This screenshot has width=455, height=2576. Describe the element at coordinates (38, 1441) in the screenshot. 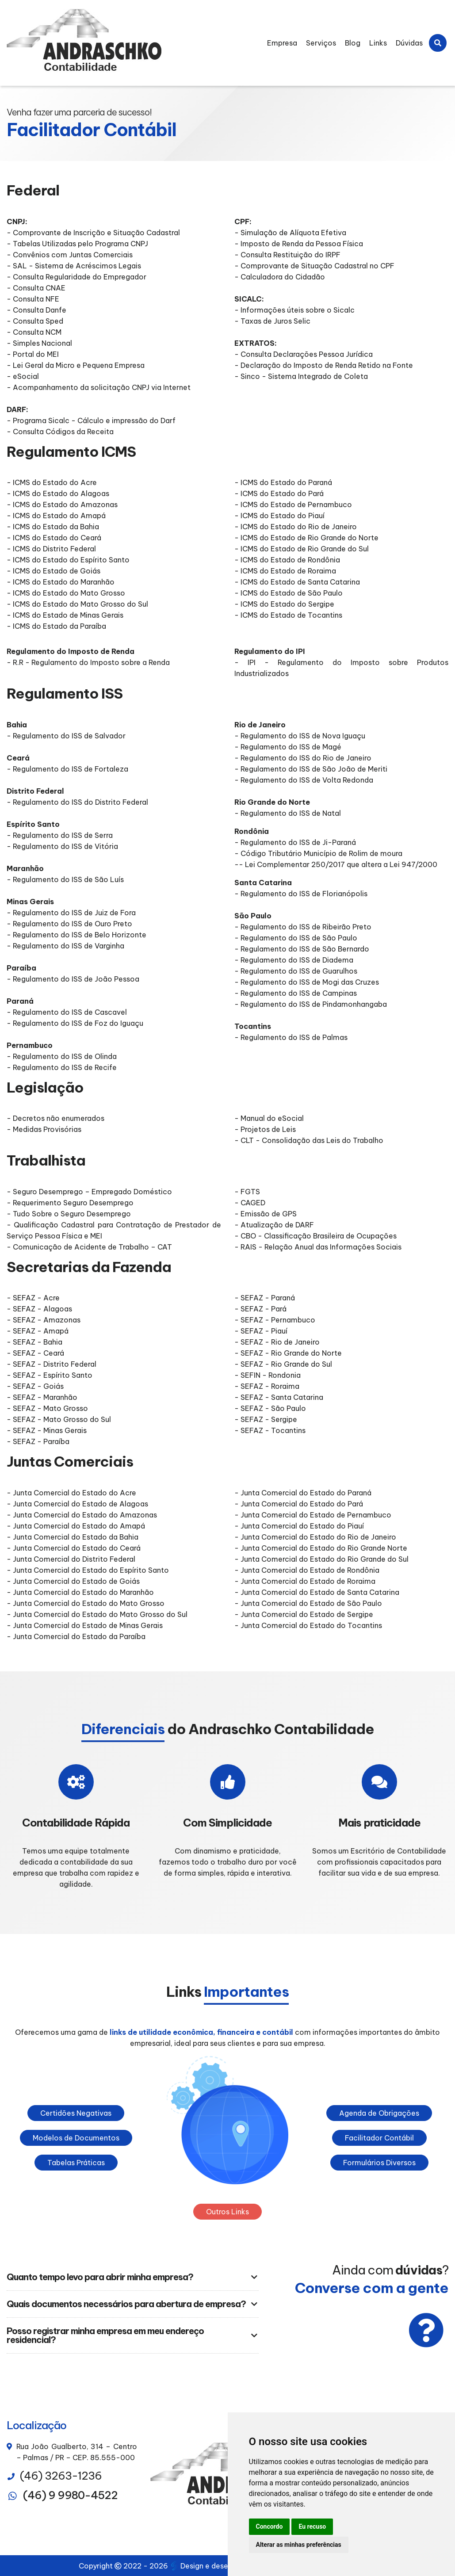

I see `- SEFAZ - Paraíba` at that location.